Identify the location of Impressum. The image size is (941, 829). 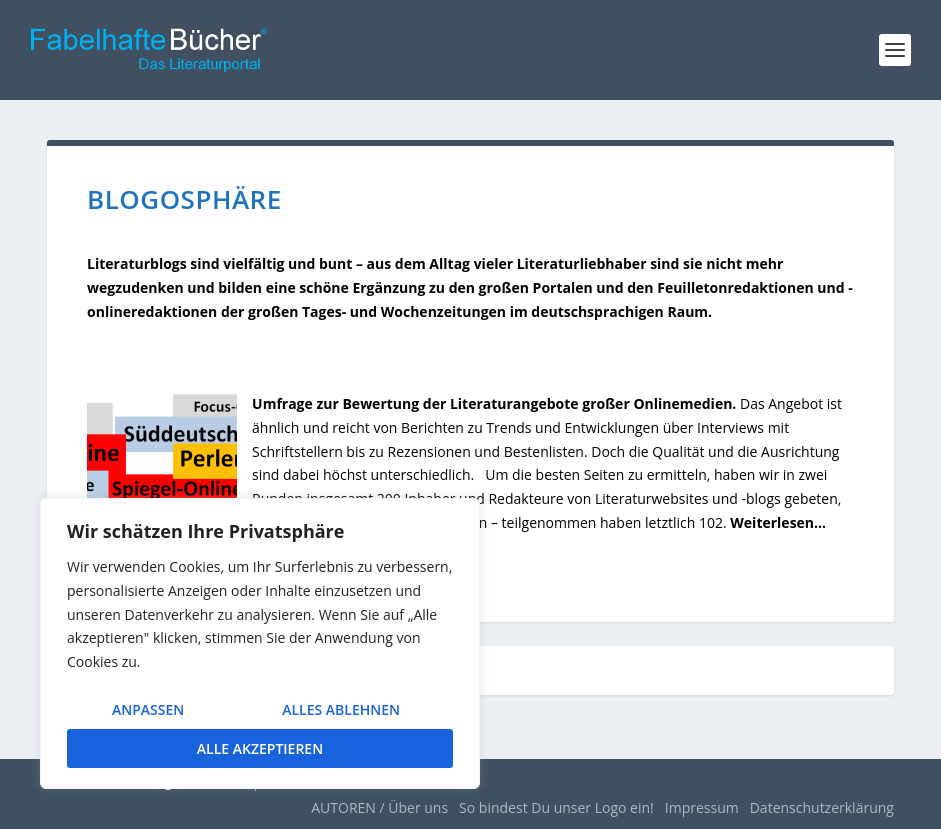
(702, 807).